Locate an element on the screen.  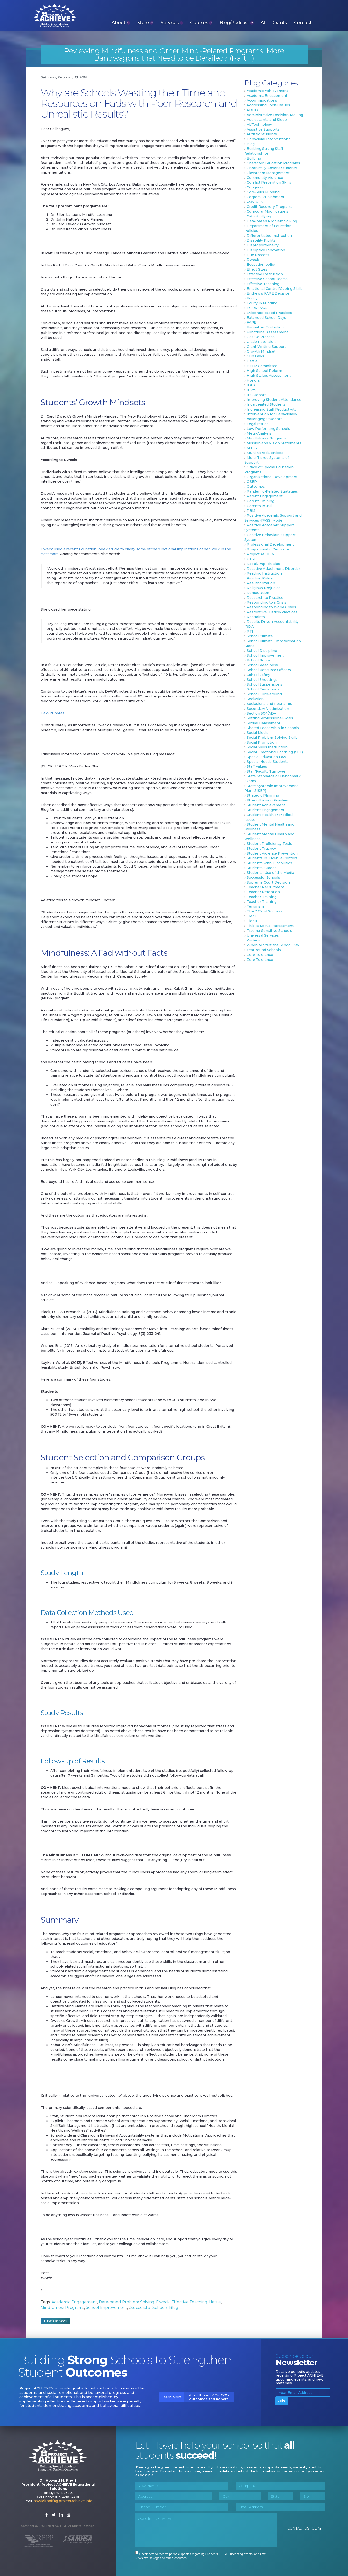
Universal Services is located at coordinates (263, 935).